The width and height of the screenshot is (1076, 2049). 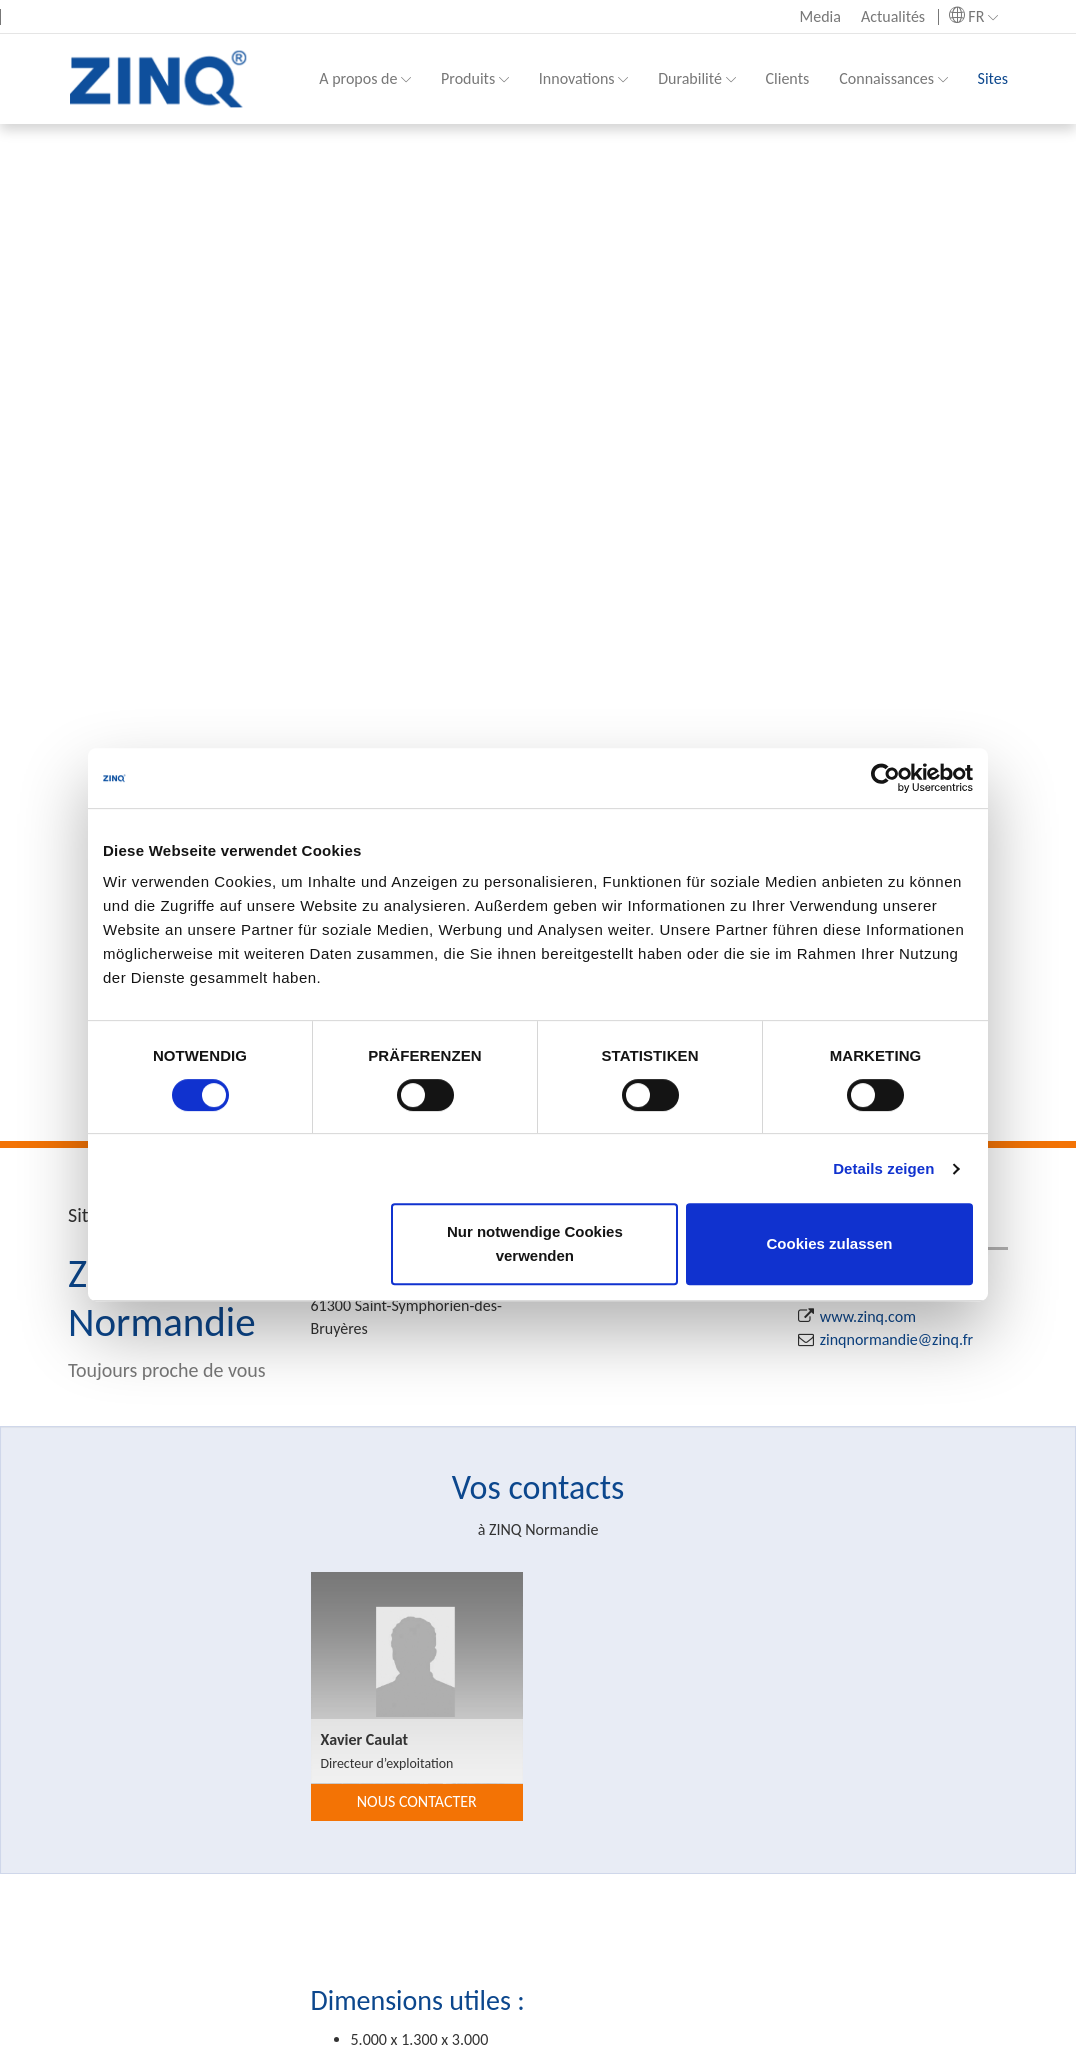 I want to click on Cookies zulassen, so click(x=830, y=1243).